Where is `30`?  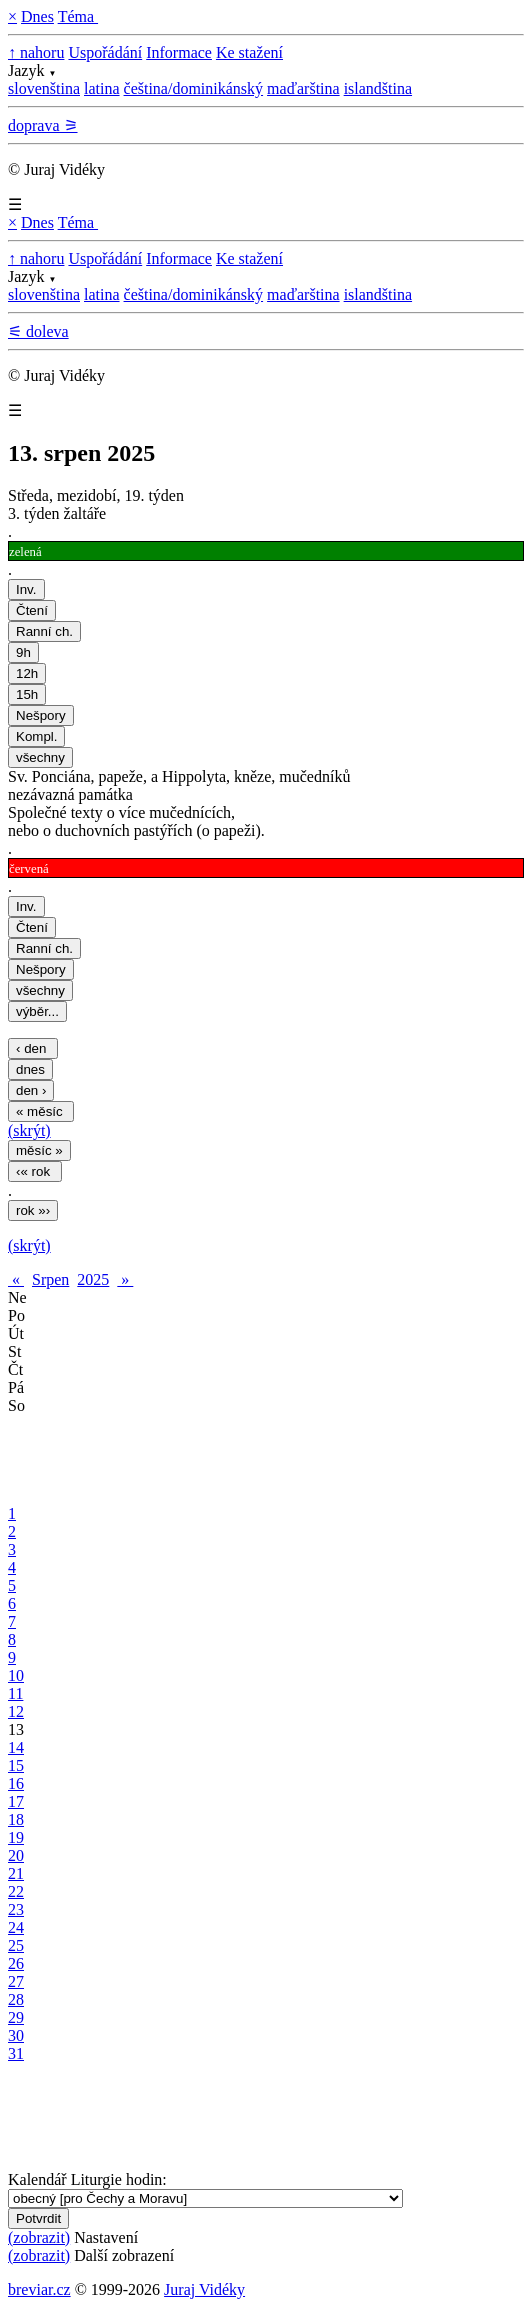 30 is located at coordinates (16, 2035).